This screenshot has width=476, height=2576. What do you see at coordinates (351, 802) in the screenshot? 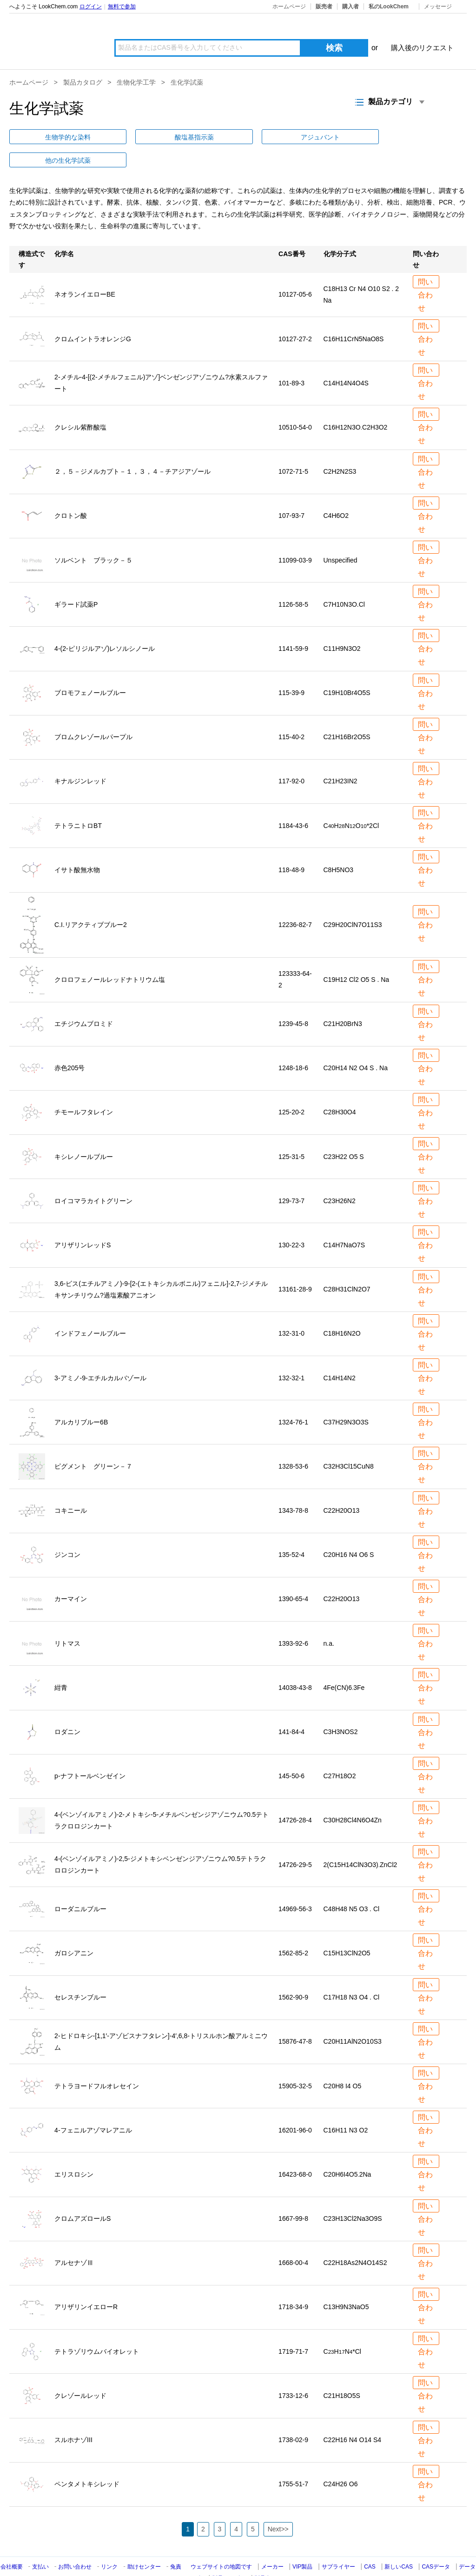
I see `CHNO*2Cl` at bounding box center [351, 802].